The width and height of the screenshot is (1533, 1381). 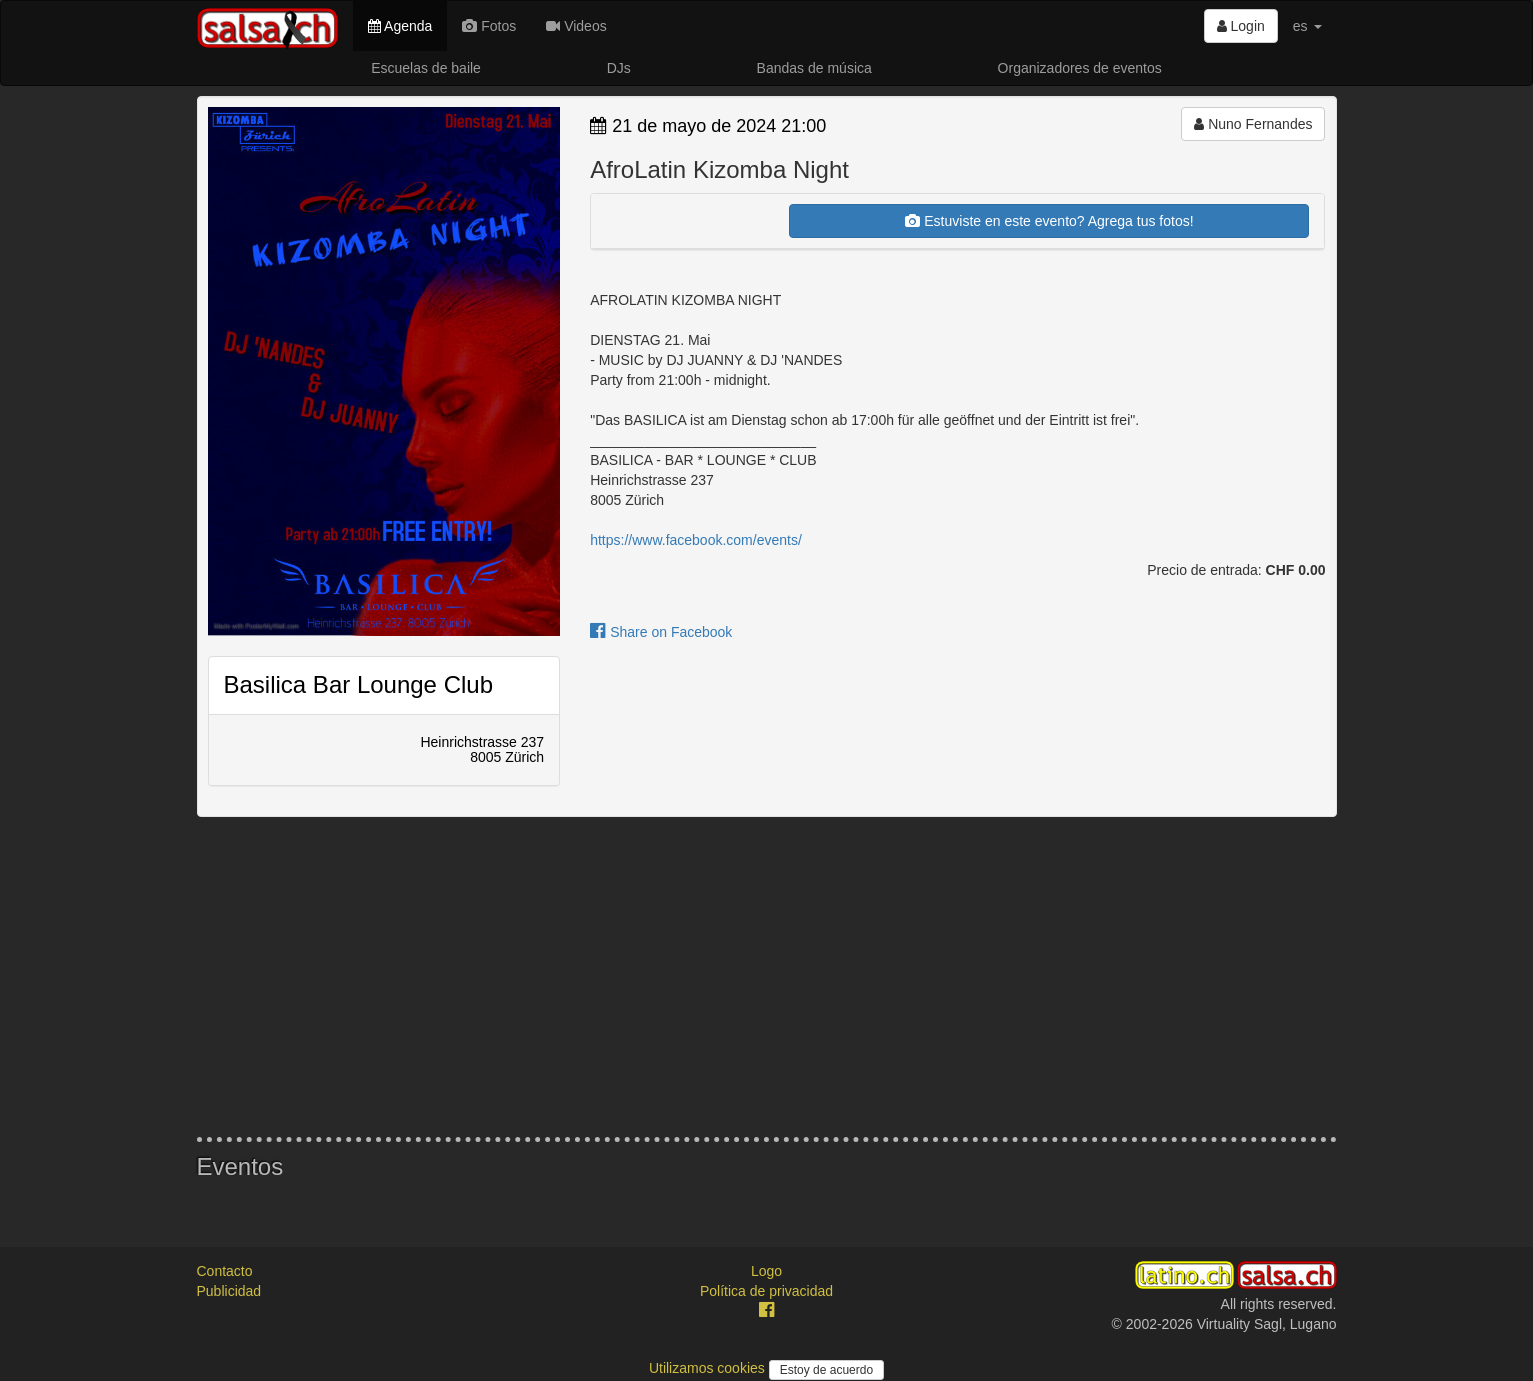 I want to click on Escuelas de baile, so click(x=426, y=68).